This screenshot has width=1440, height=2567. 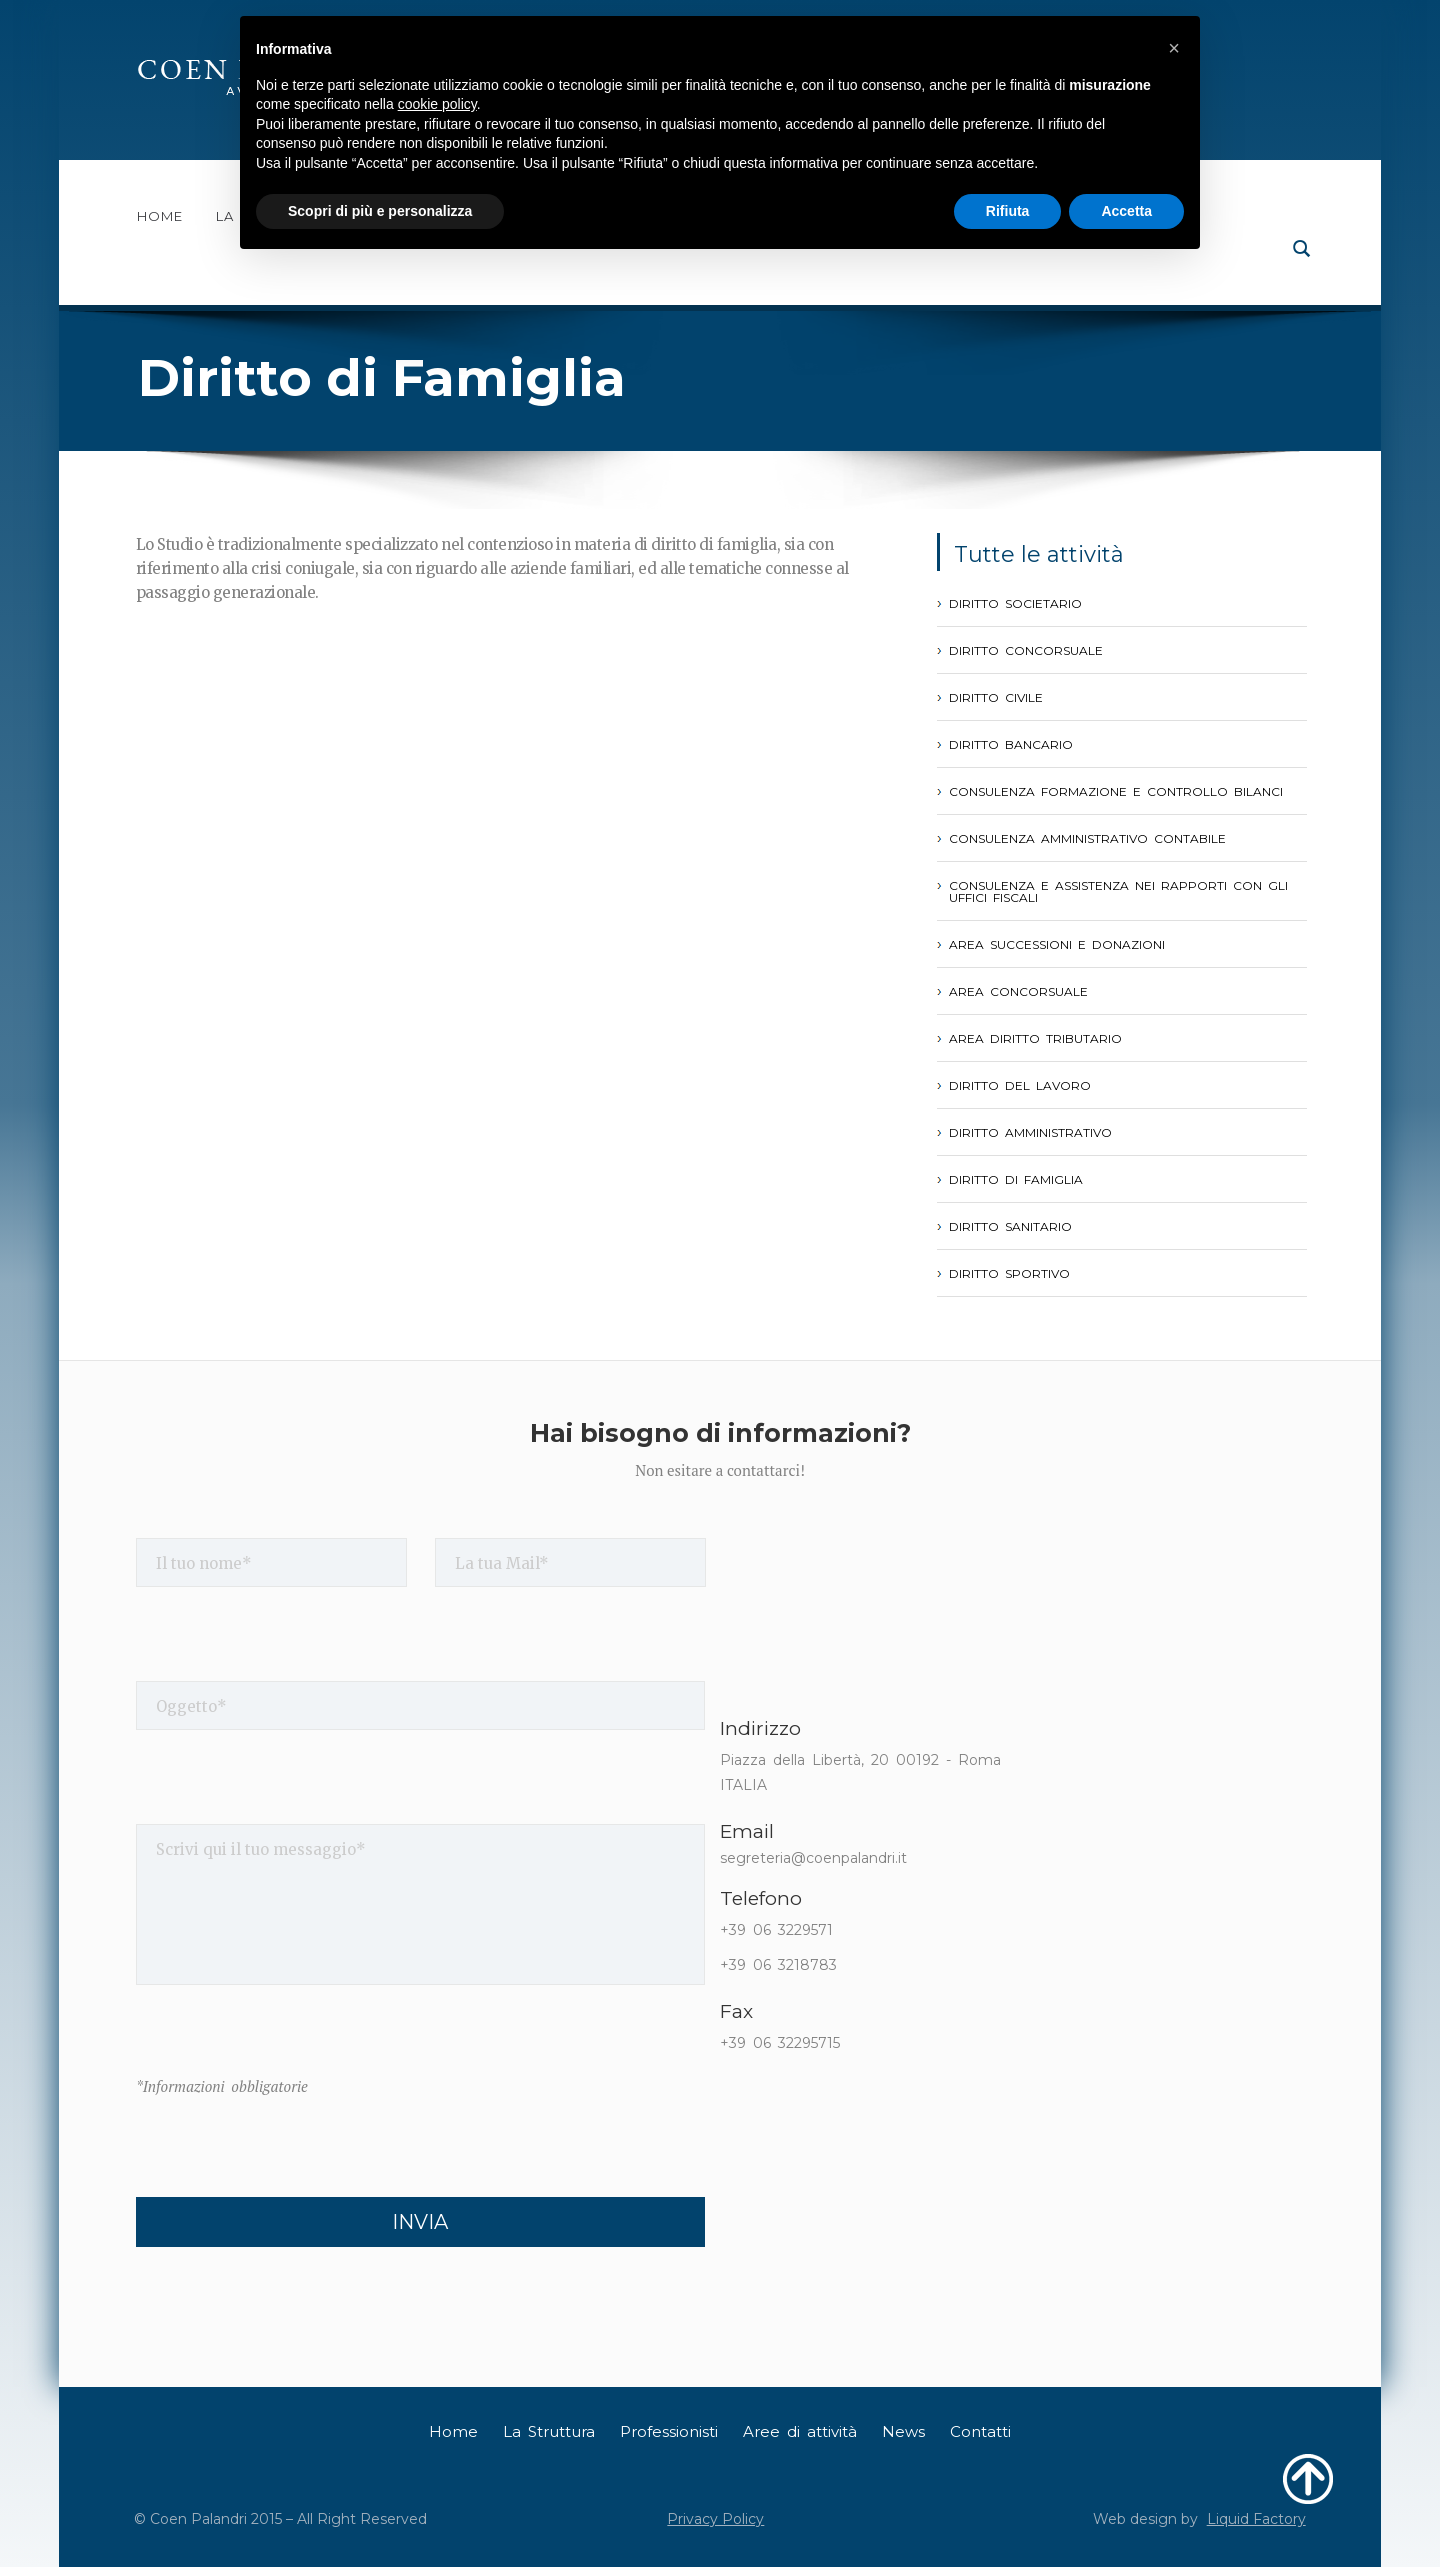 What do you see at coordinates (1026, 651) in the screenshot?
I see `Diritto Concorsuale` at bounding box center [1026, 651].